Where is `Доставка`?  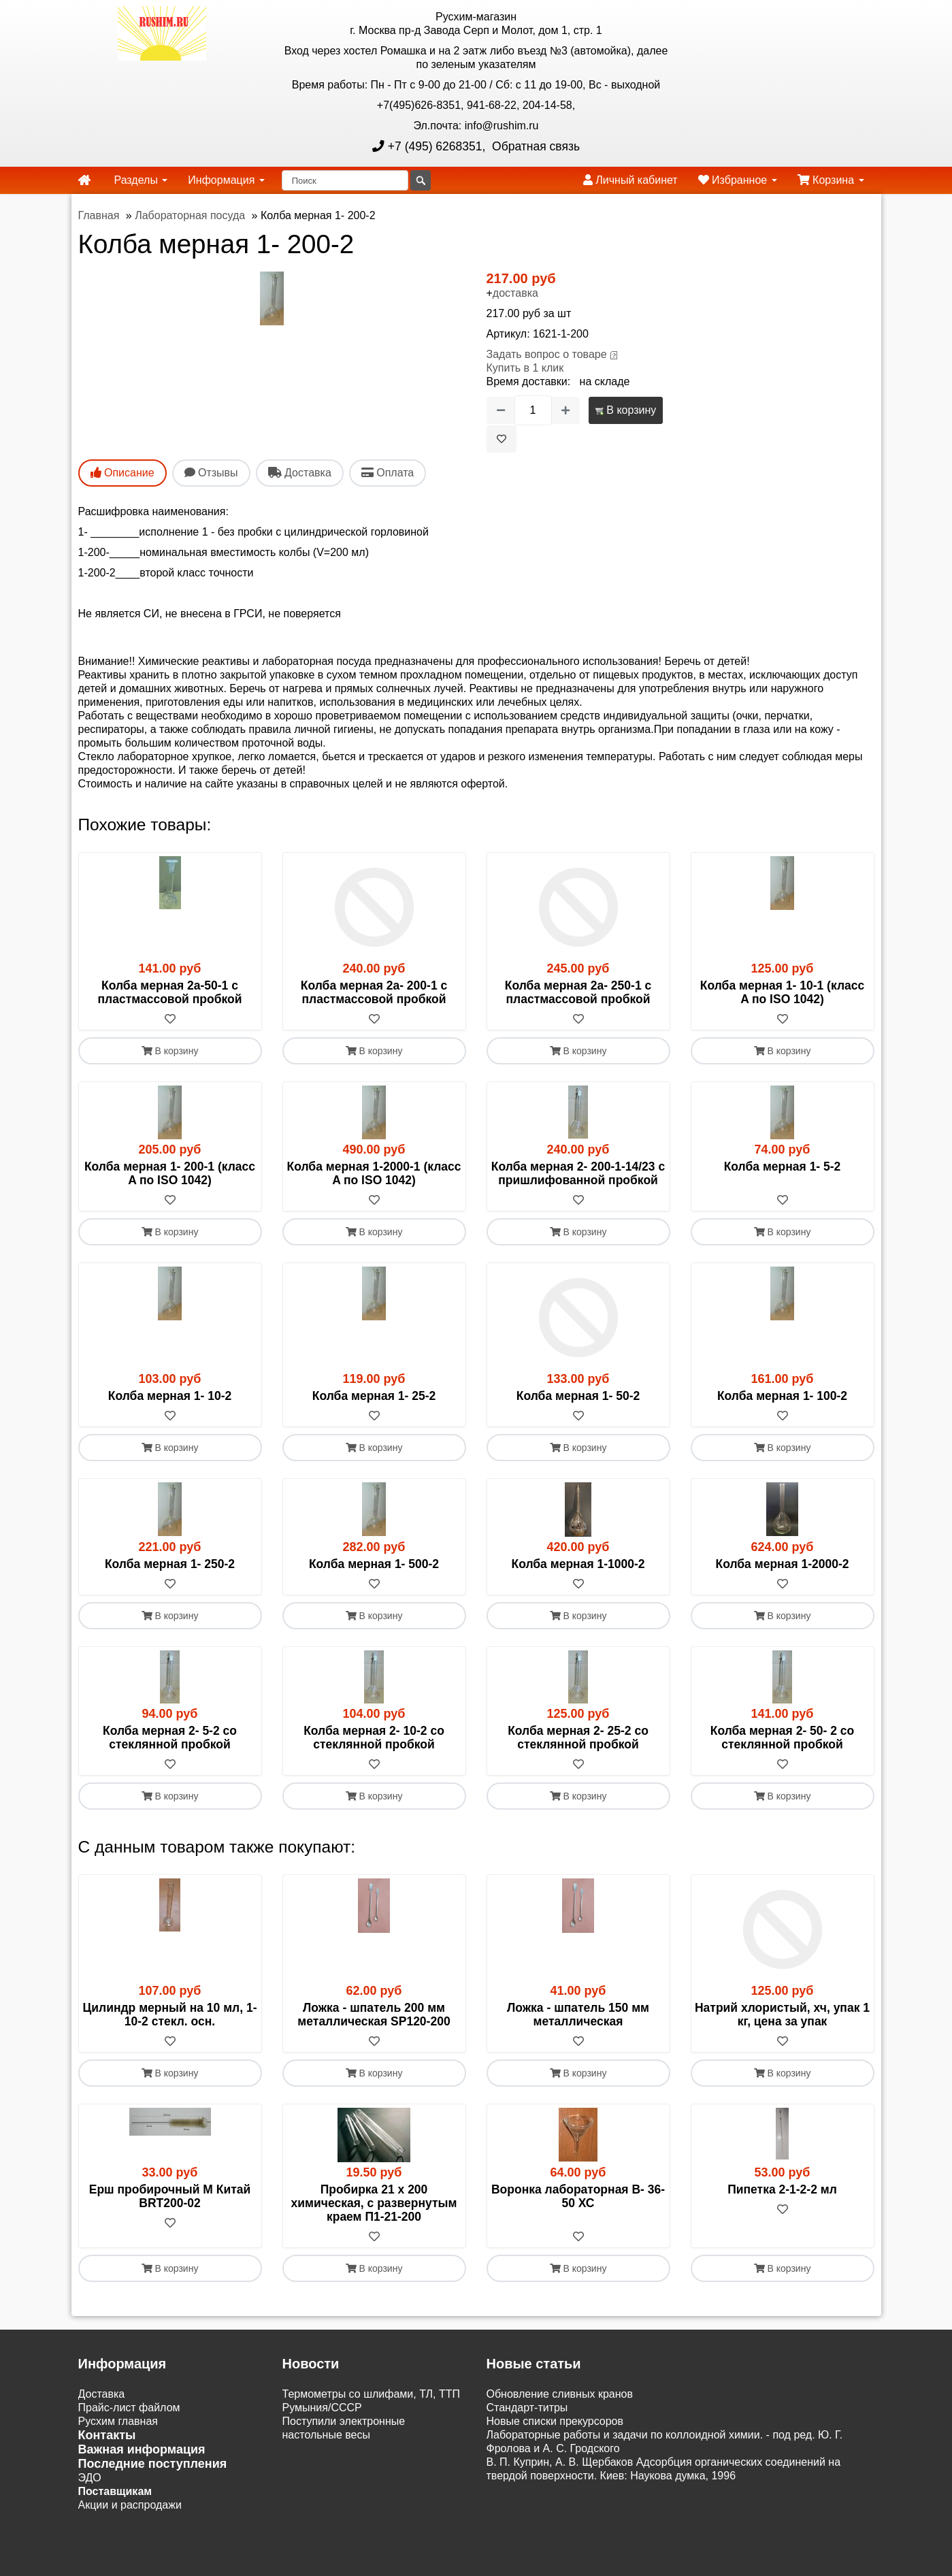
Доставка is located at coordinates (101, 2394).